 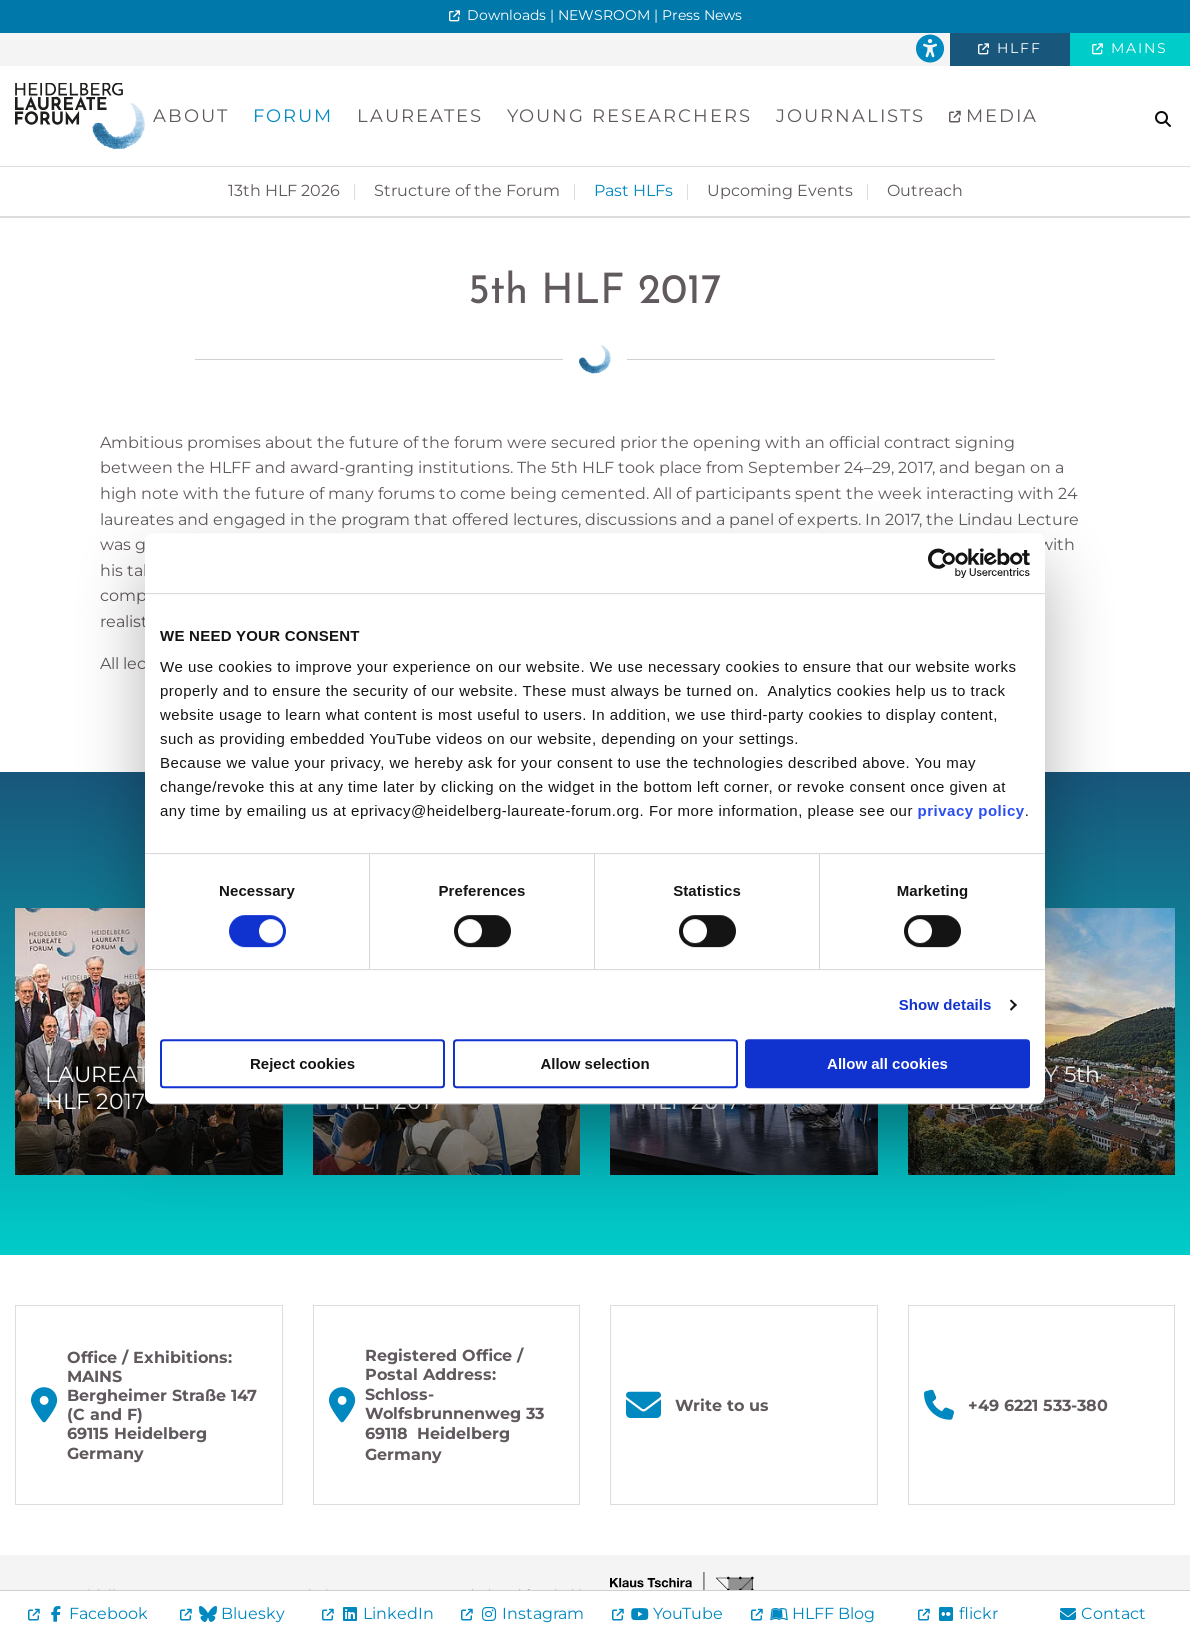 What do you see at coordinates (942, 563) in the screenshot?
I see `[Cookiebot by Usercentrics - opens in a new window]` at bounding box center [942, 563].